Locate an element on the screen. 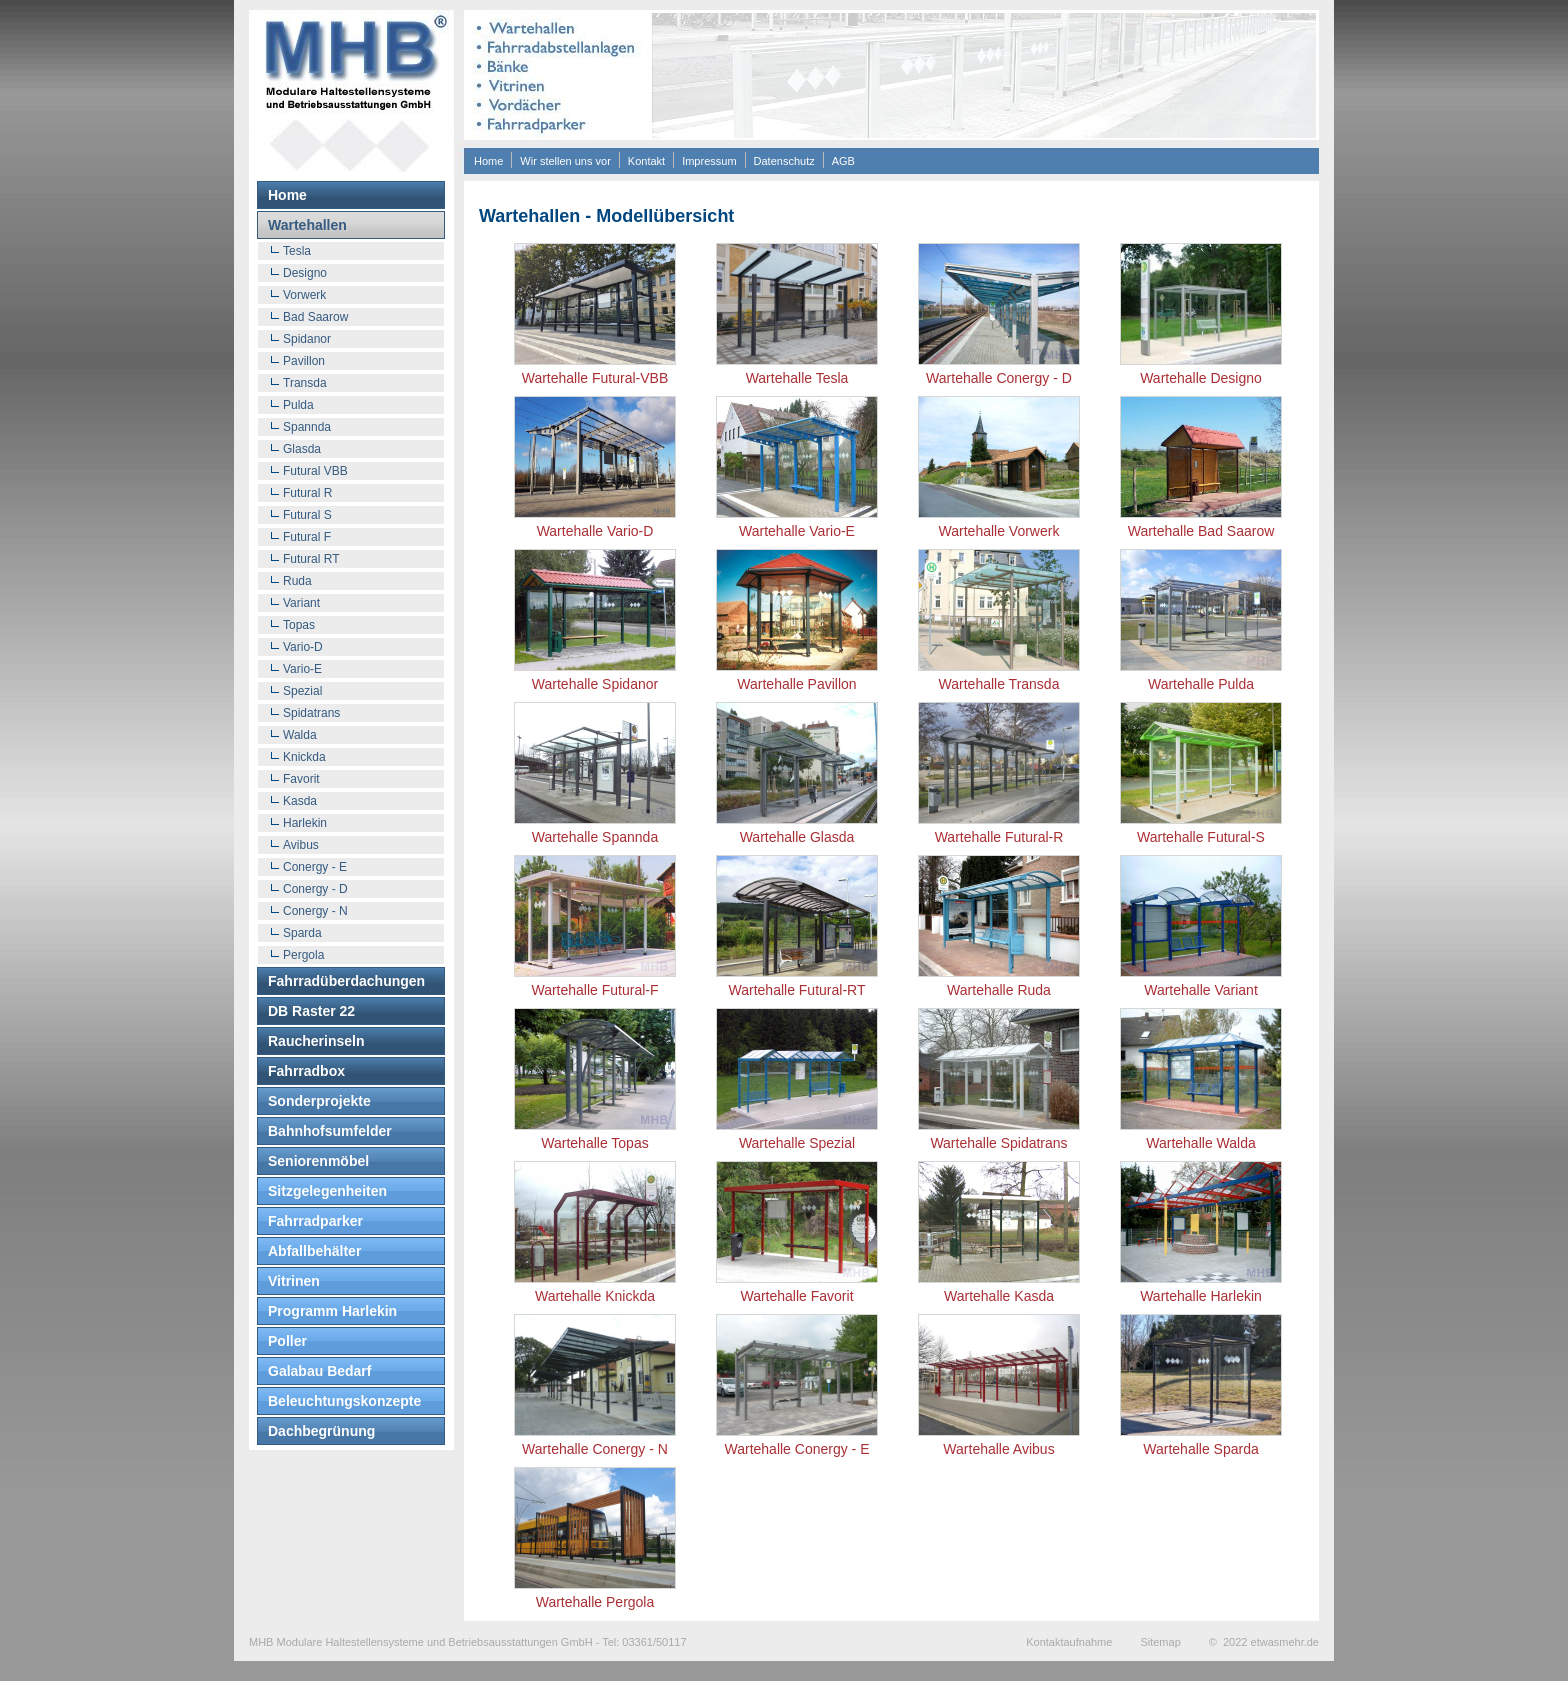  Favorit is located at coordinates (301, 779).